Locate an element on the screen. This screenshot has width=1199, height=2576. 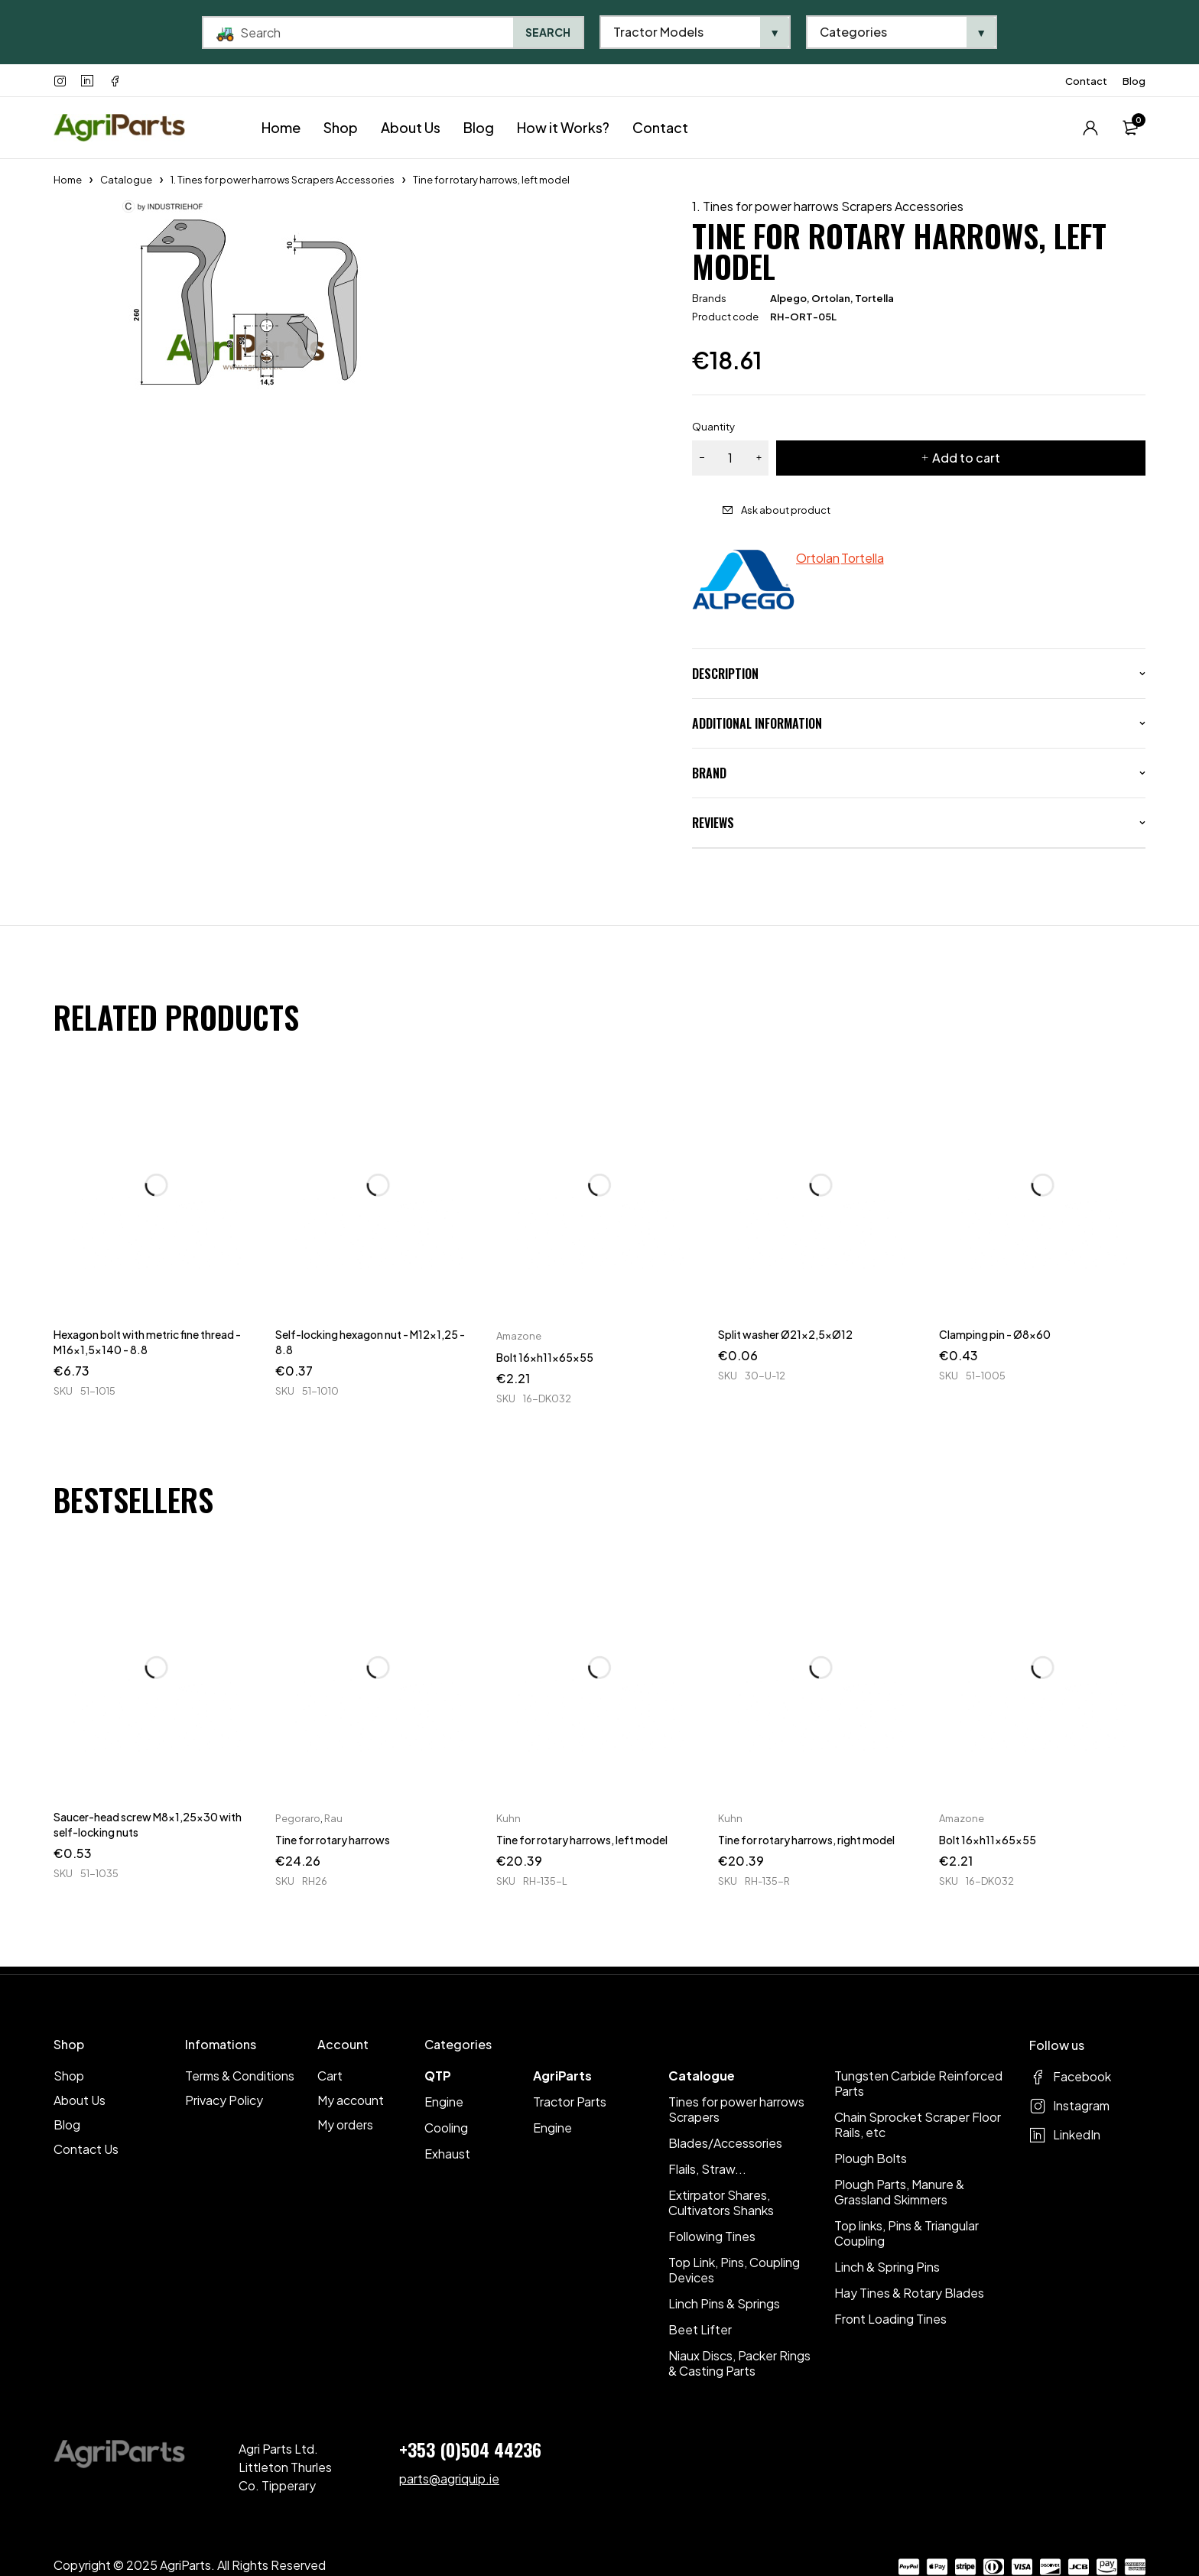
parts@agriquip.ie is located at coordinates (449, 2478).